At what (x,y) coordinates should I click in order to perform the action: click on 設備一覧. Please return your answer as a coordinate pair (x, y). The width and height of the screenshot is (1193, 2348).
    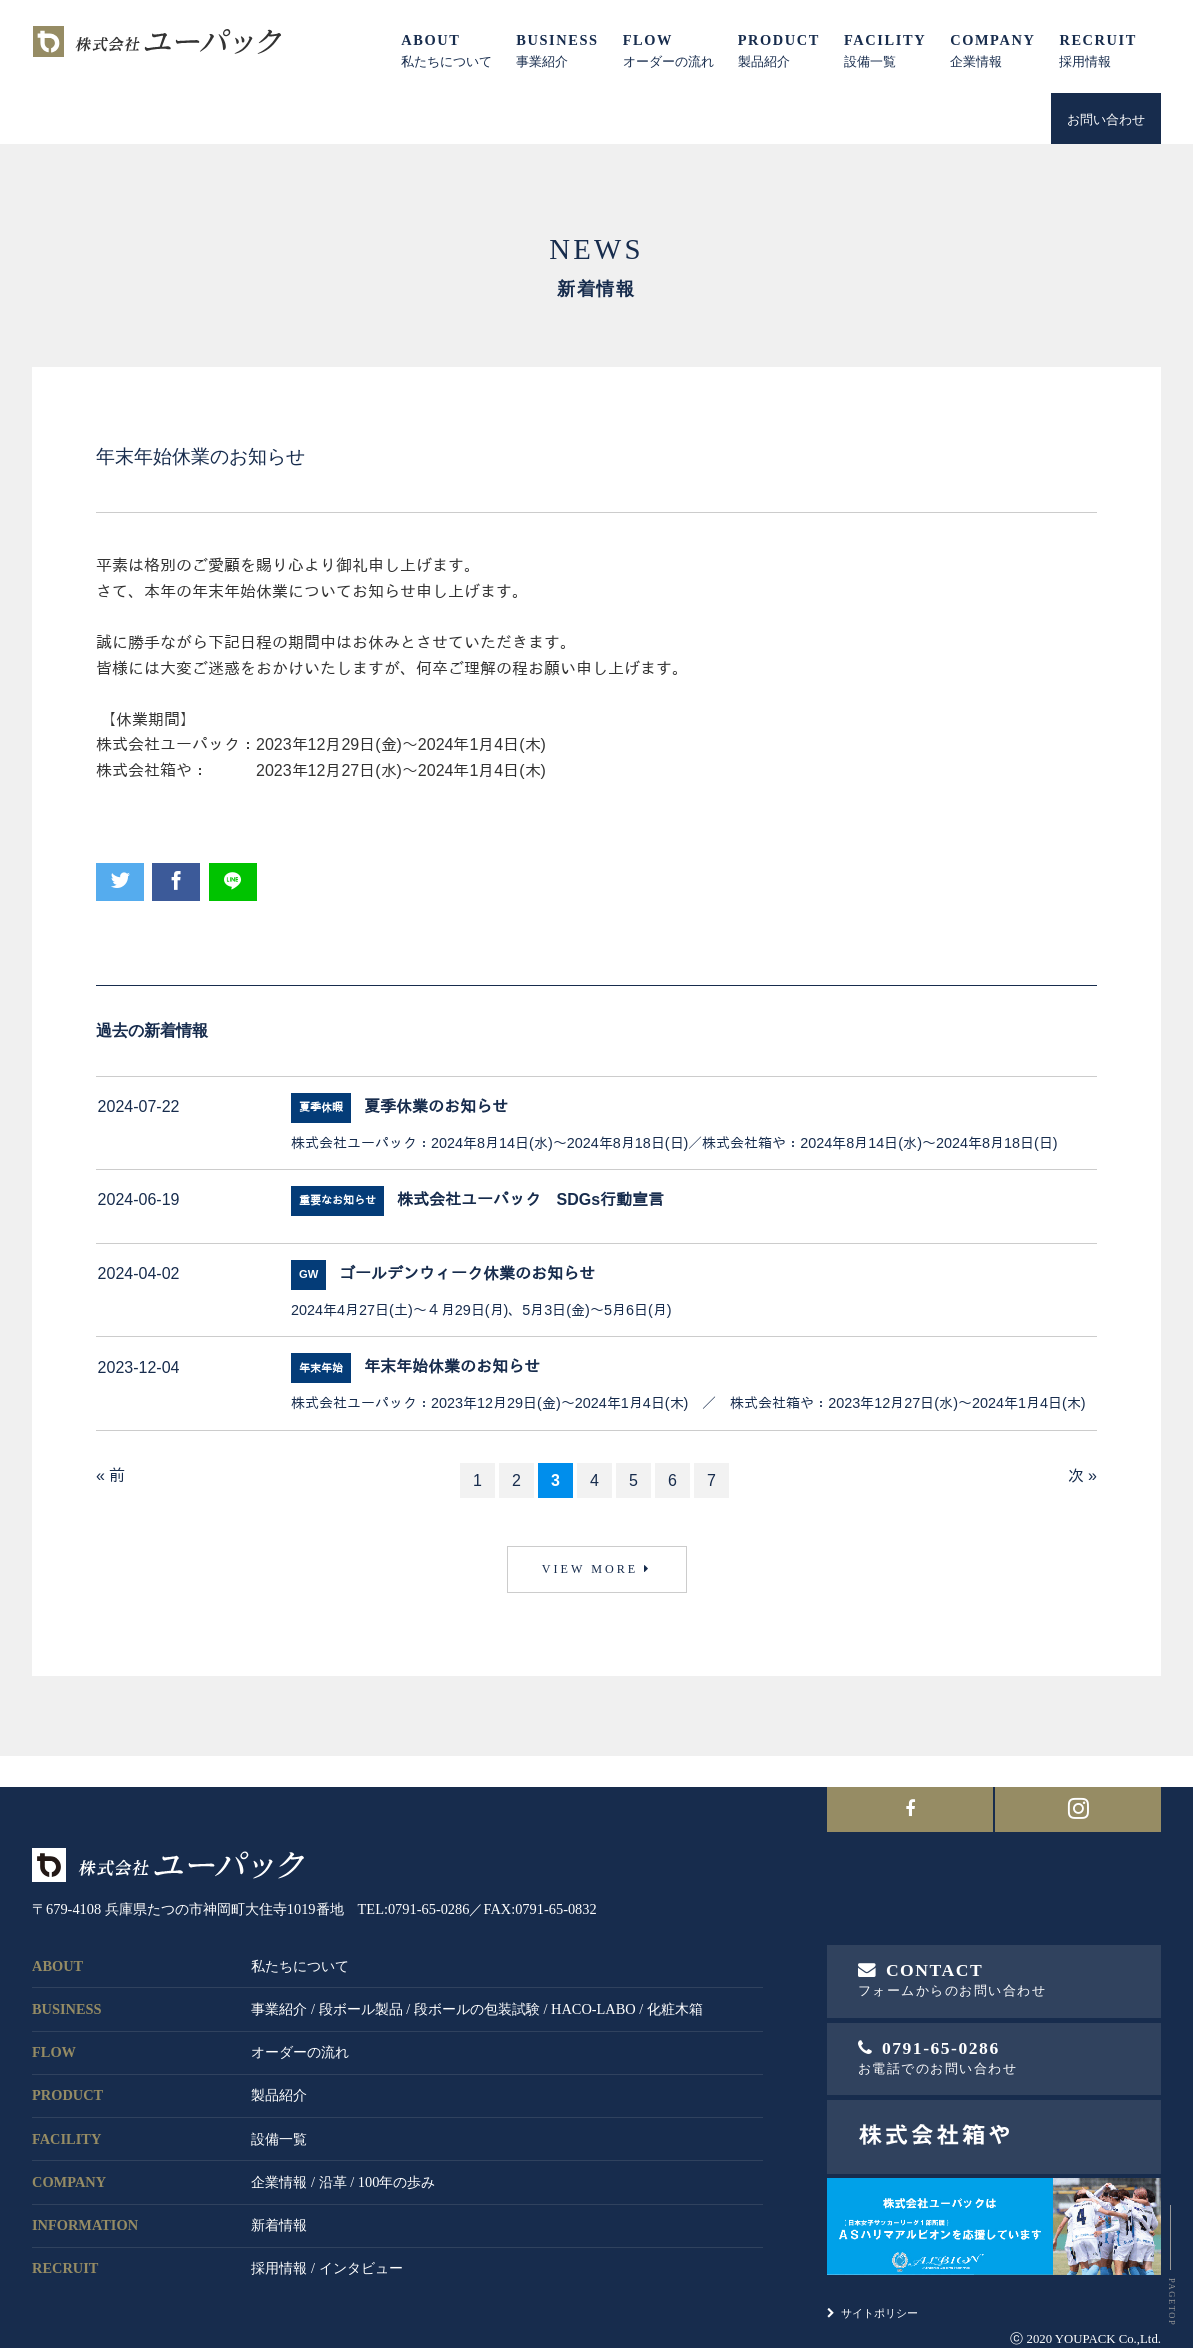
    Looking at the image, I should click on (279, 2113).